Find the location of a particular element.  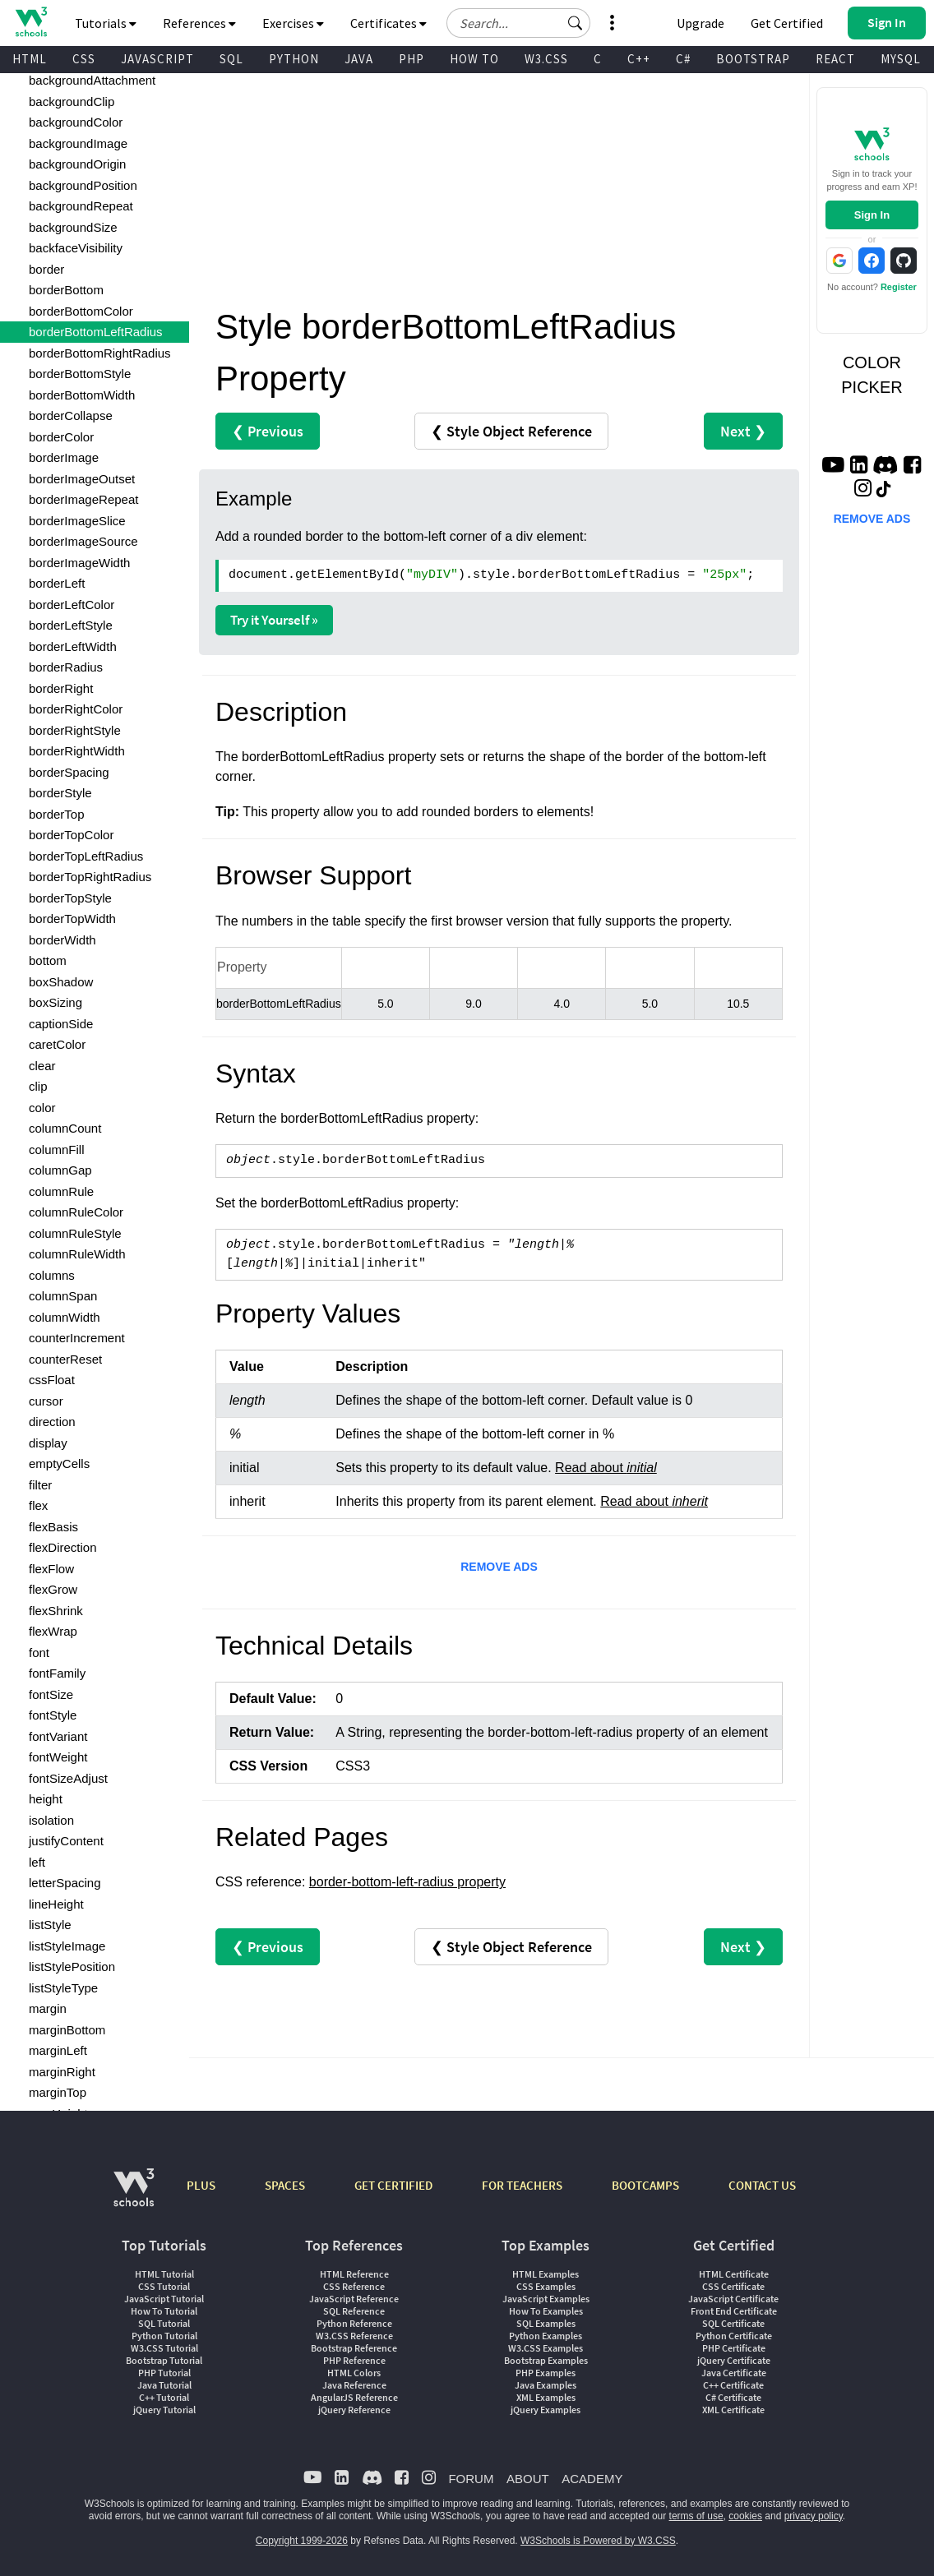

REMOVE ADS is located at coordinates (499, 1566).